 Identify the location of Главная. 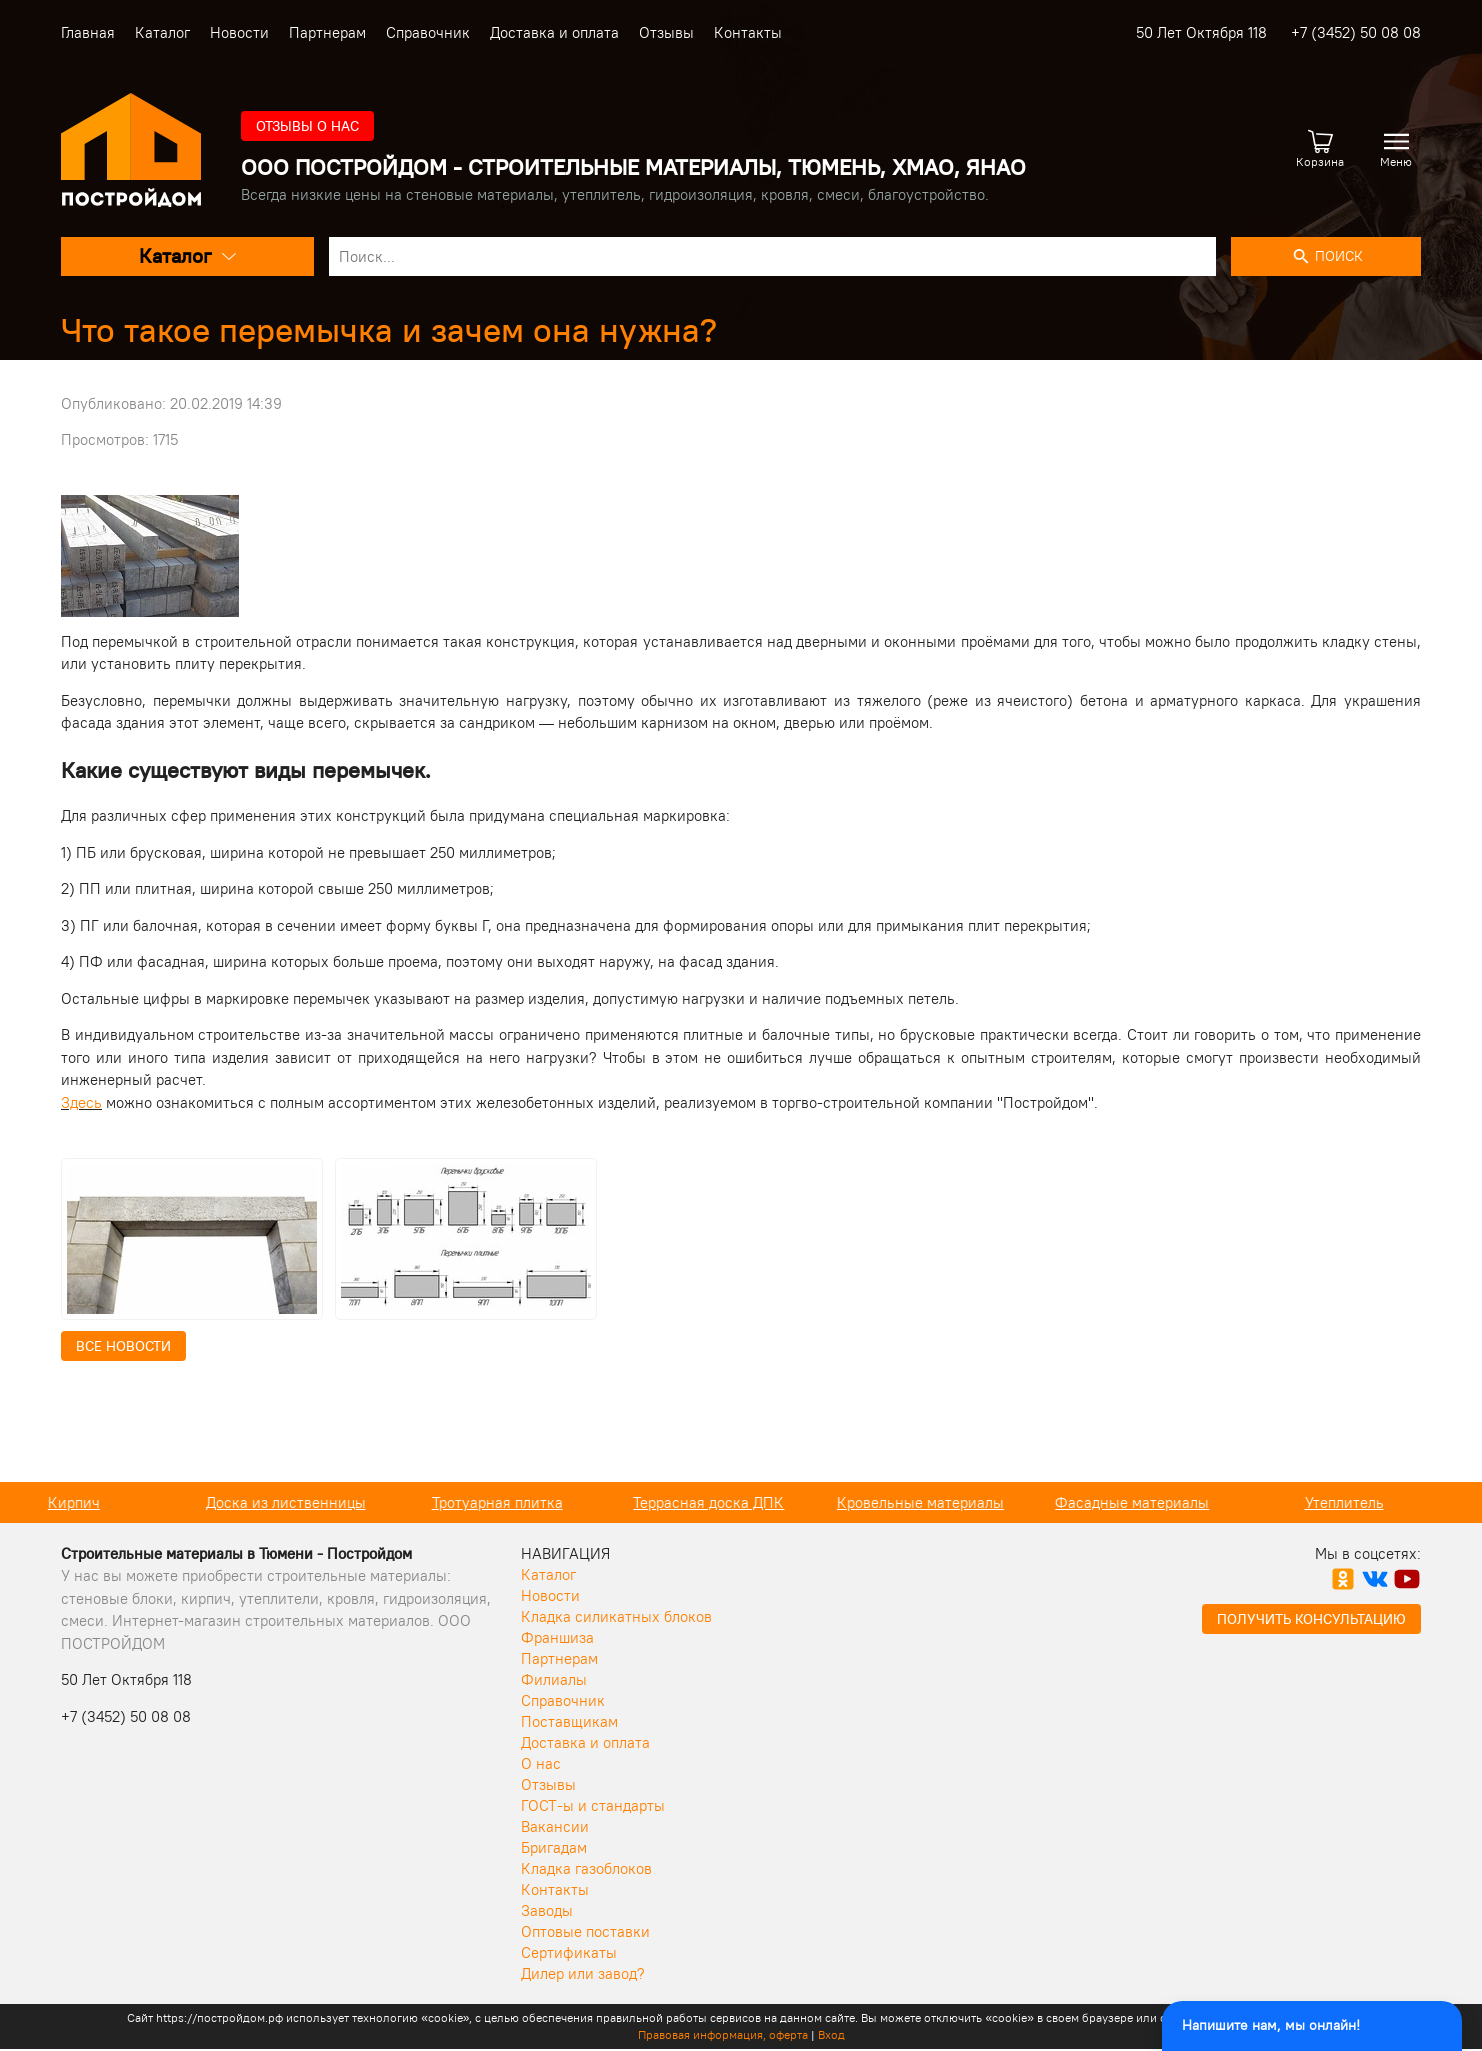
(88, 32).